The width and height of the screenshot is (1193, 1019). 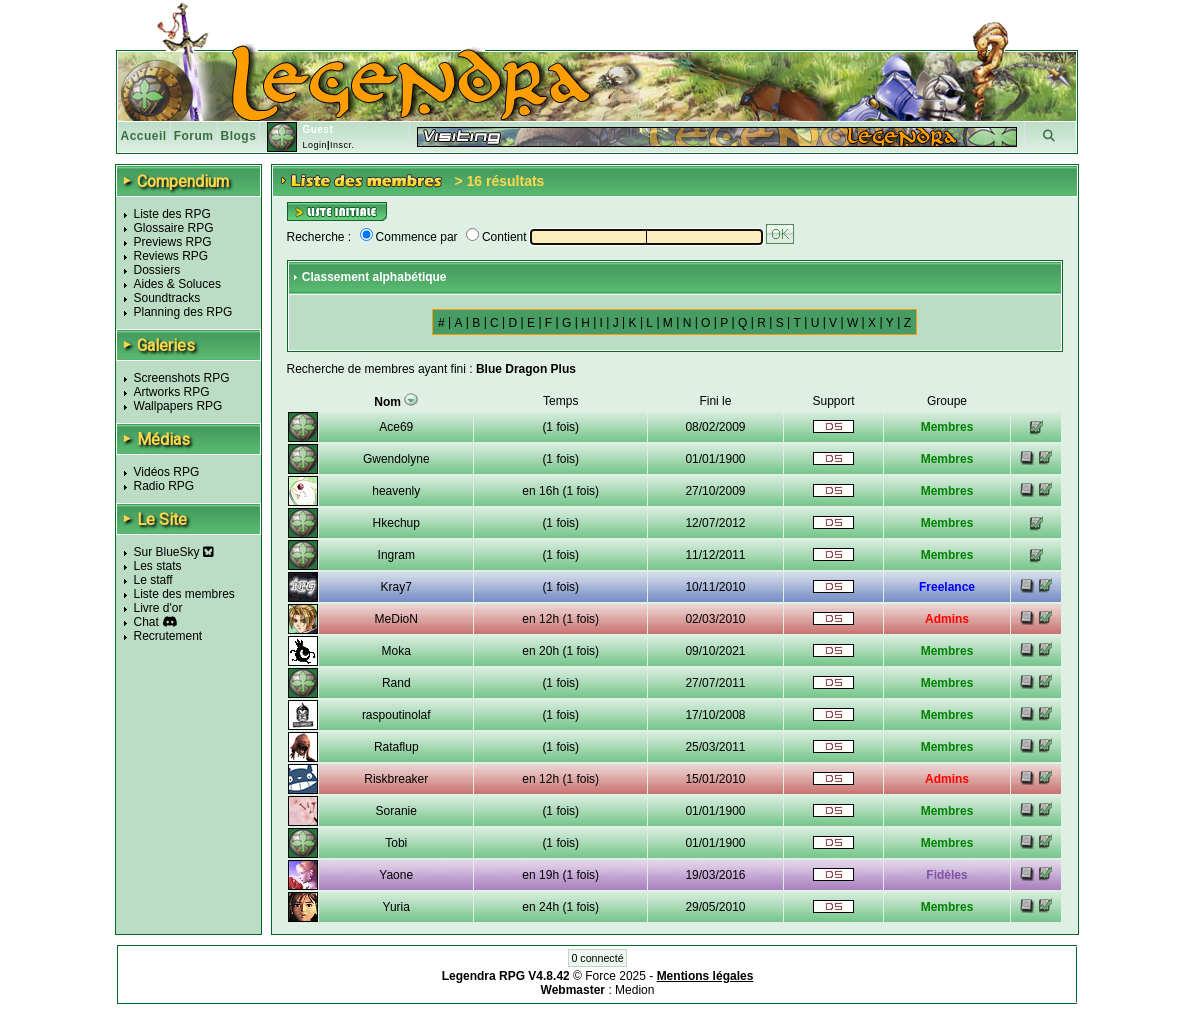 I want to click on Rand, so click(x=396, y=683).